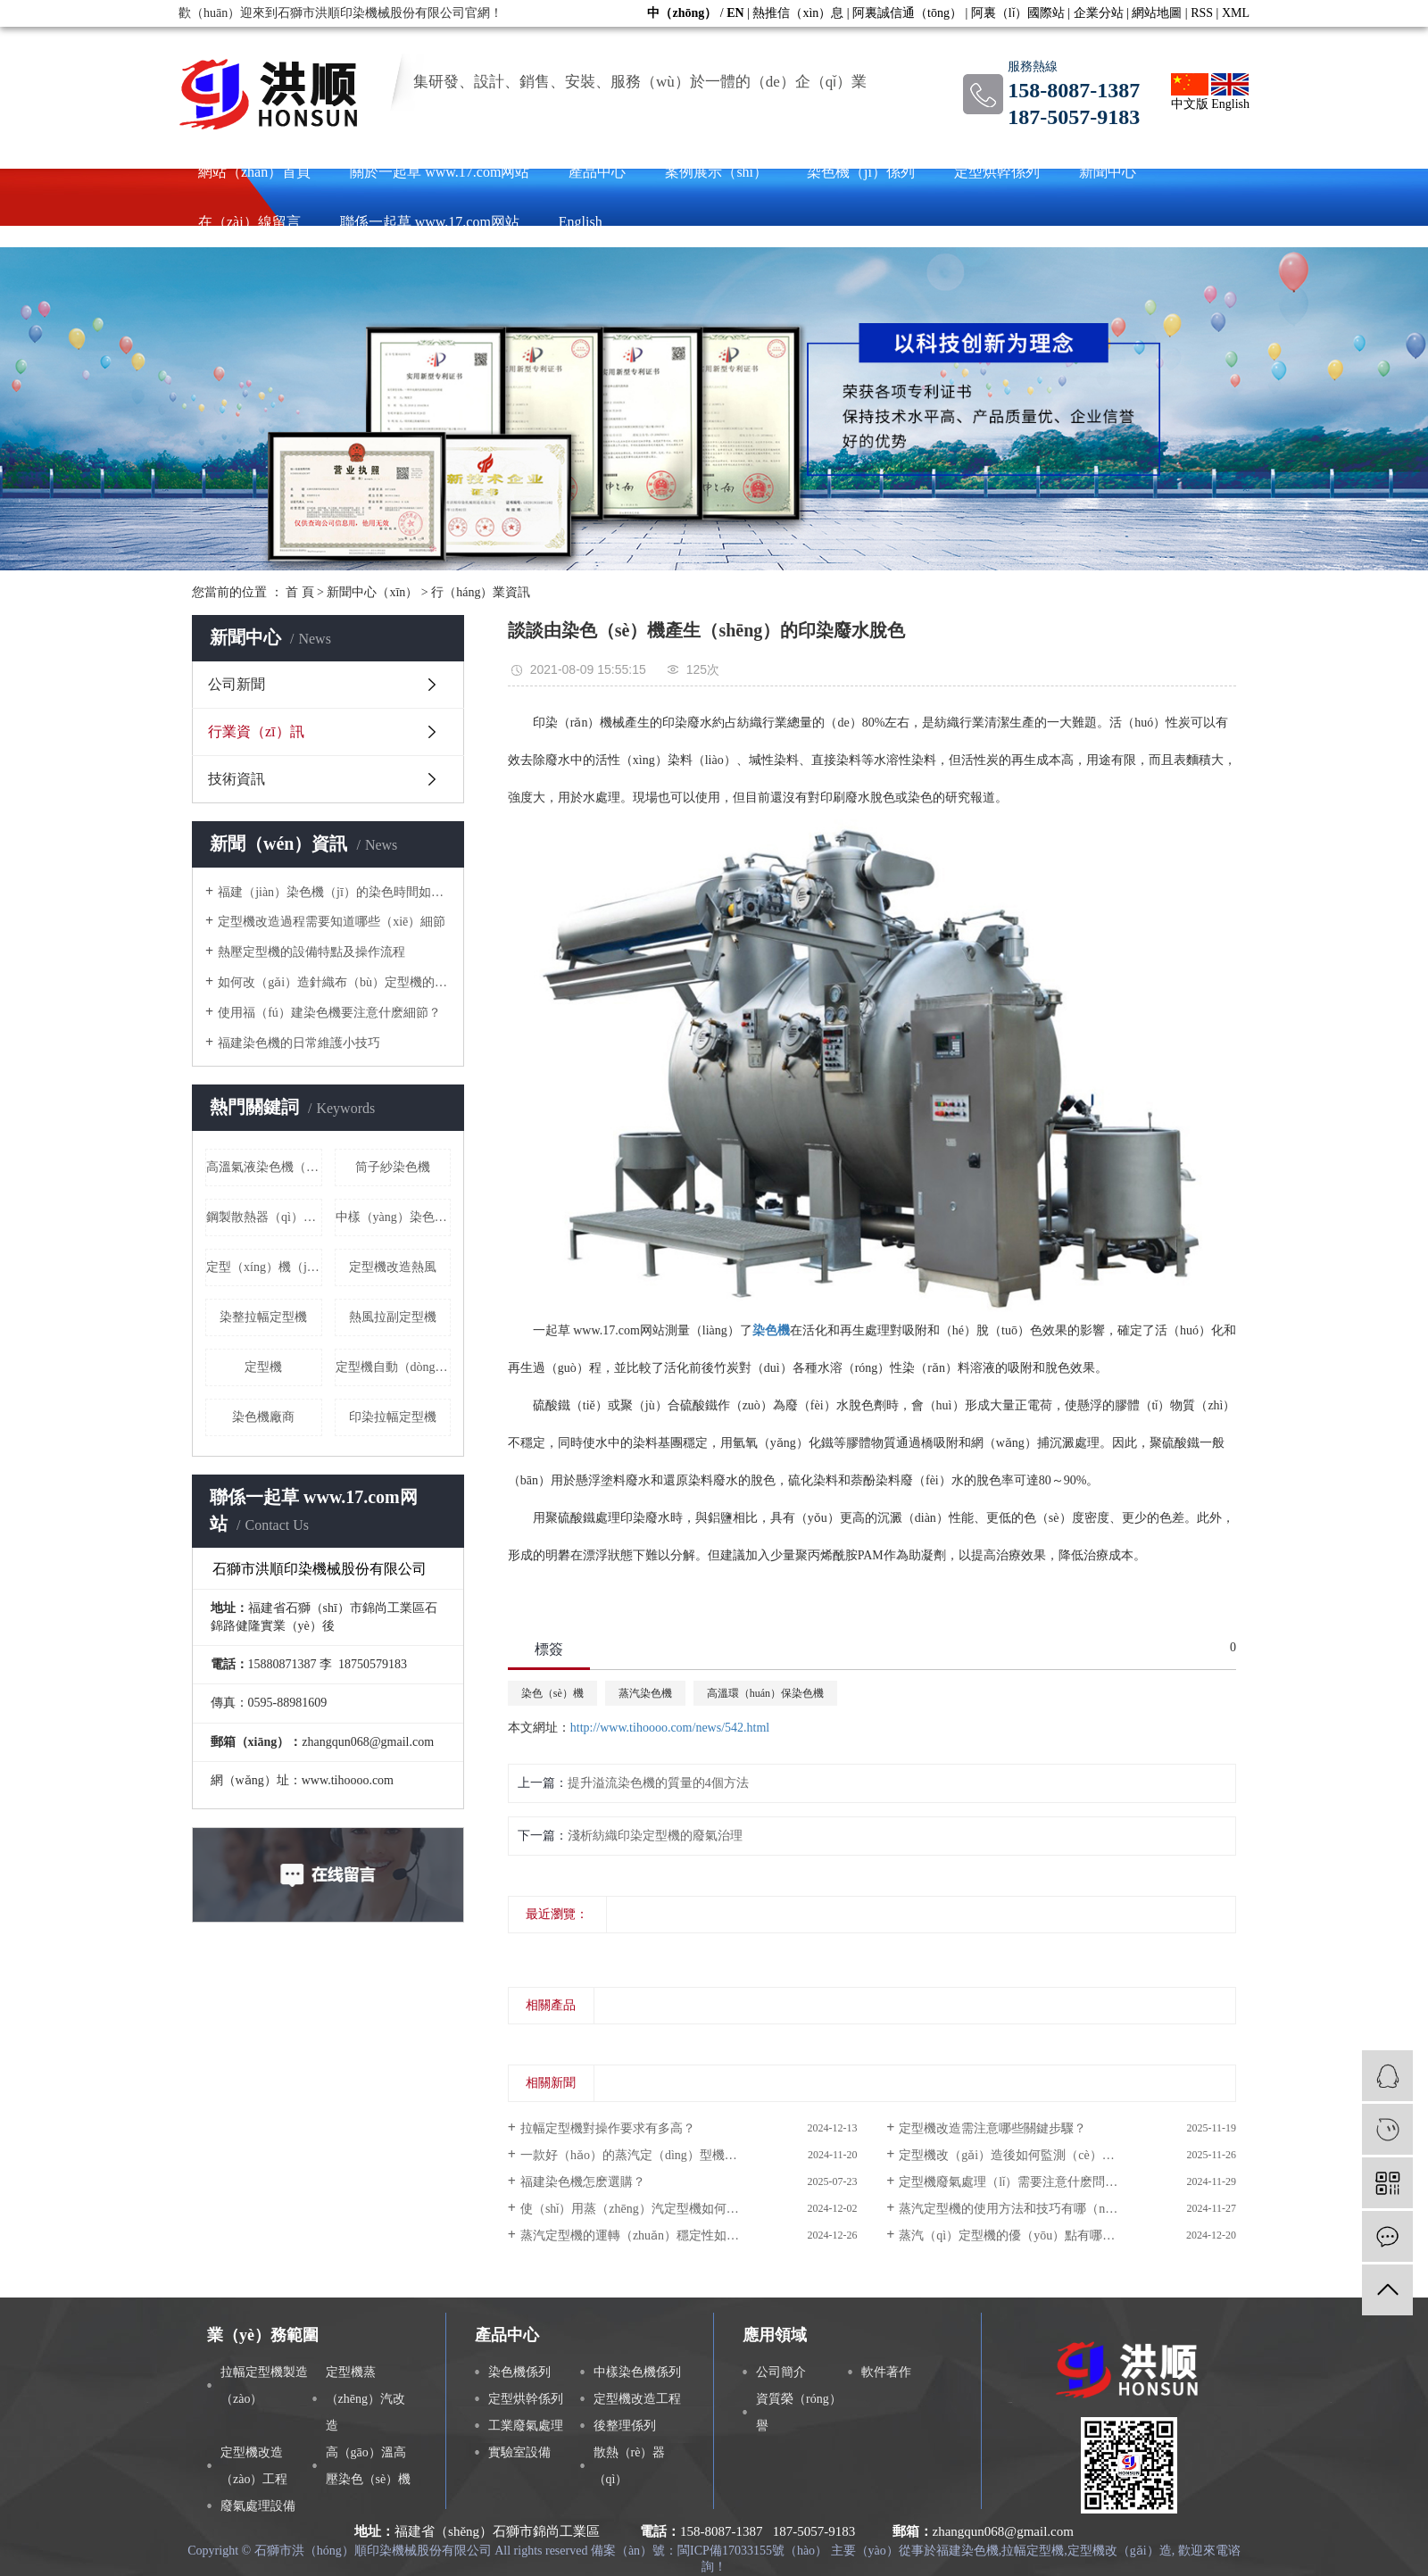 This screenshot has width=1428, height=2576. I want to click on 高溫氣液染色機（jī）, so click(264, 1167).